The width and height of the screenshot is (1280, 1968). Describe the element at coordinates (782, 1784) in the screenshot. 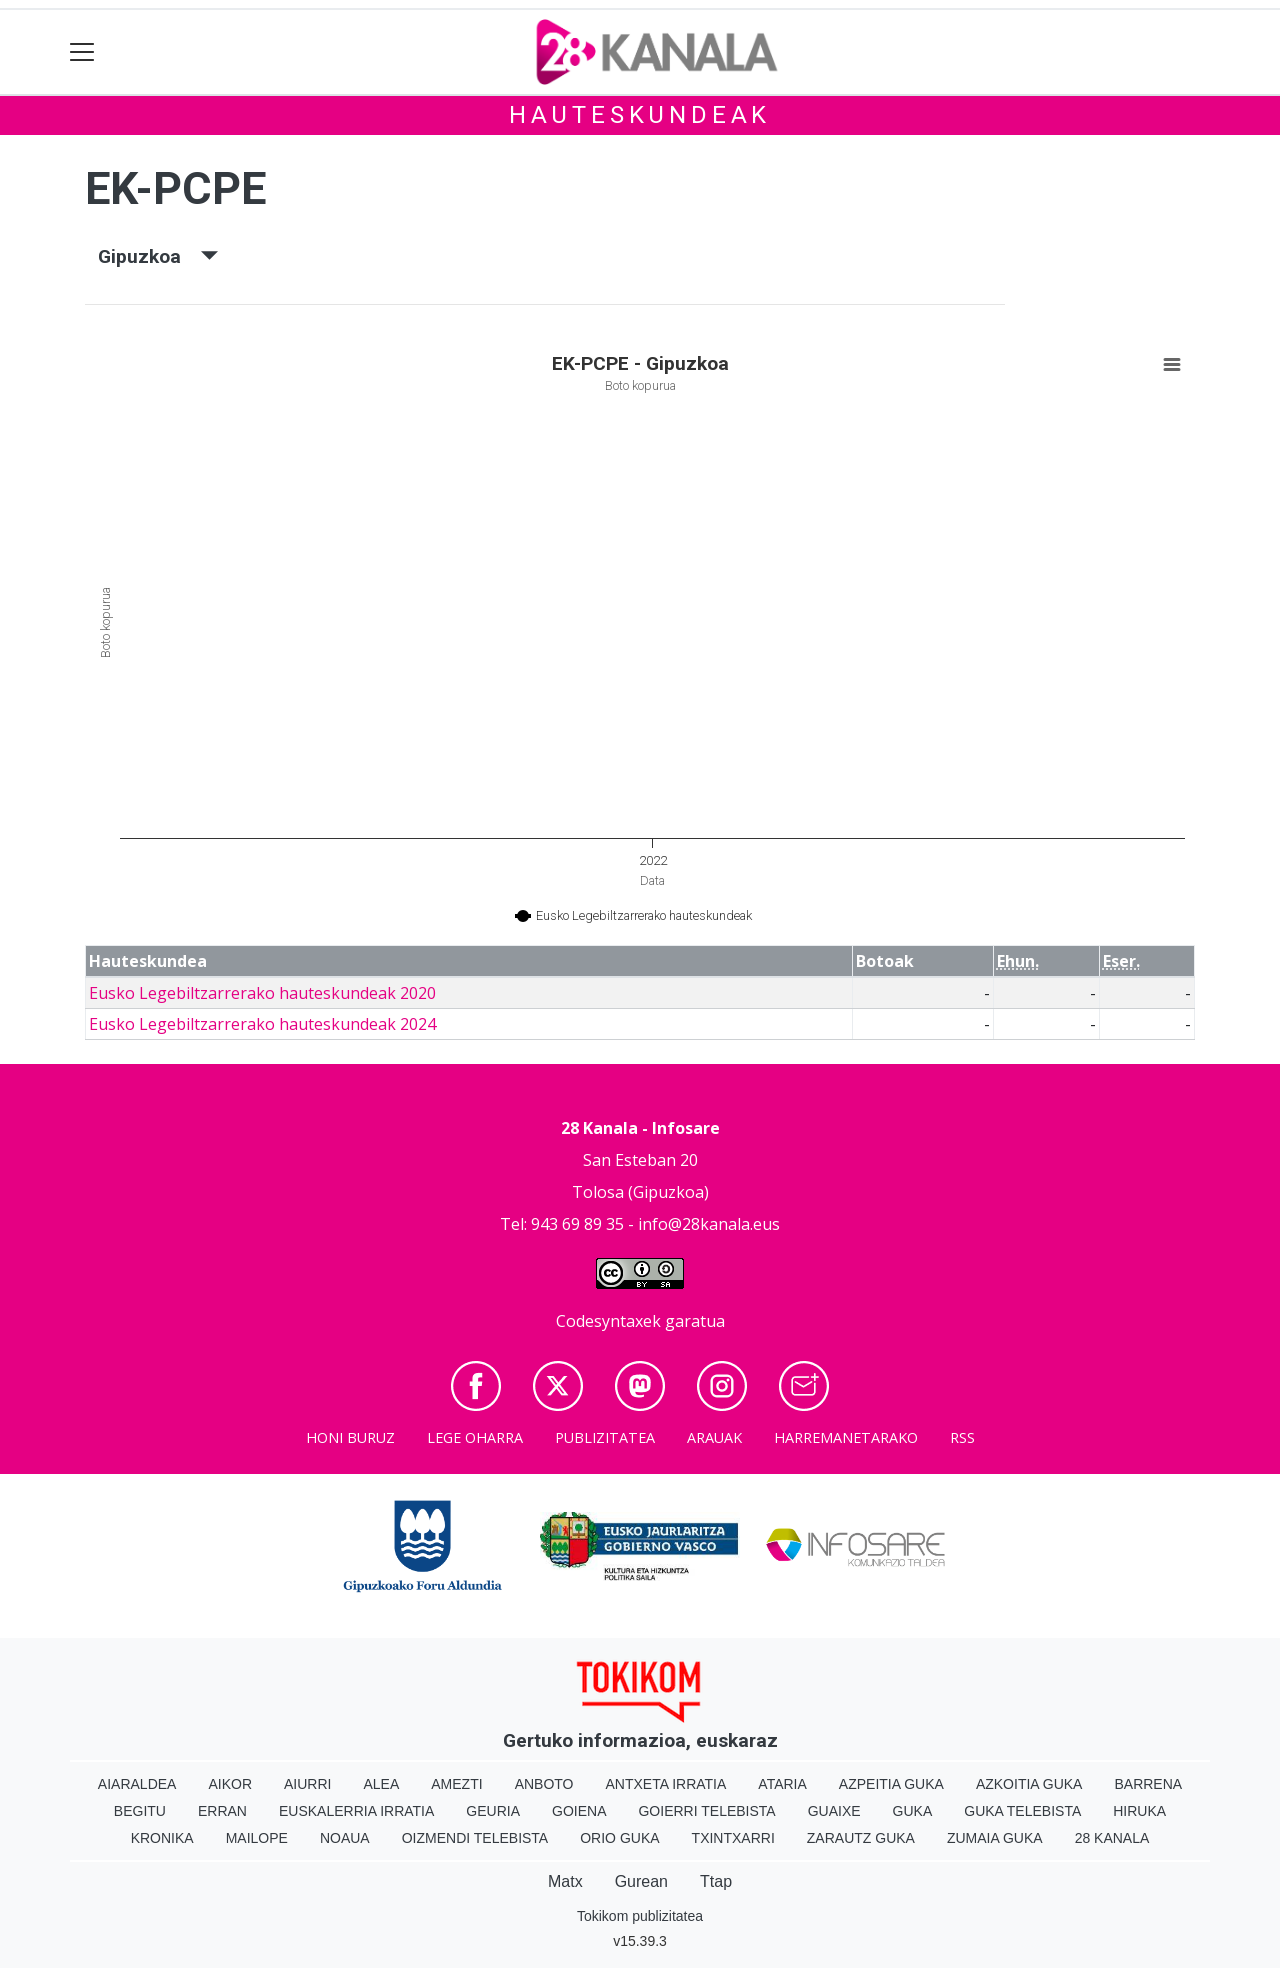

I see `Ataria` at that location.